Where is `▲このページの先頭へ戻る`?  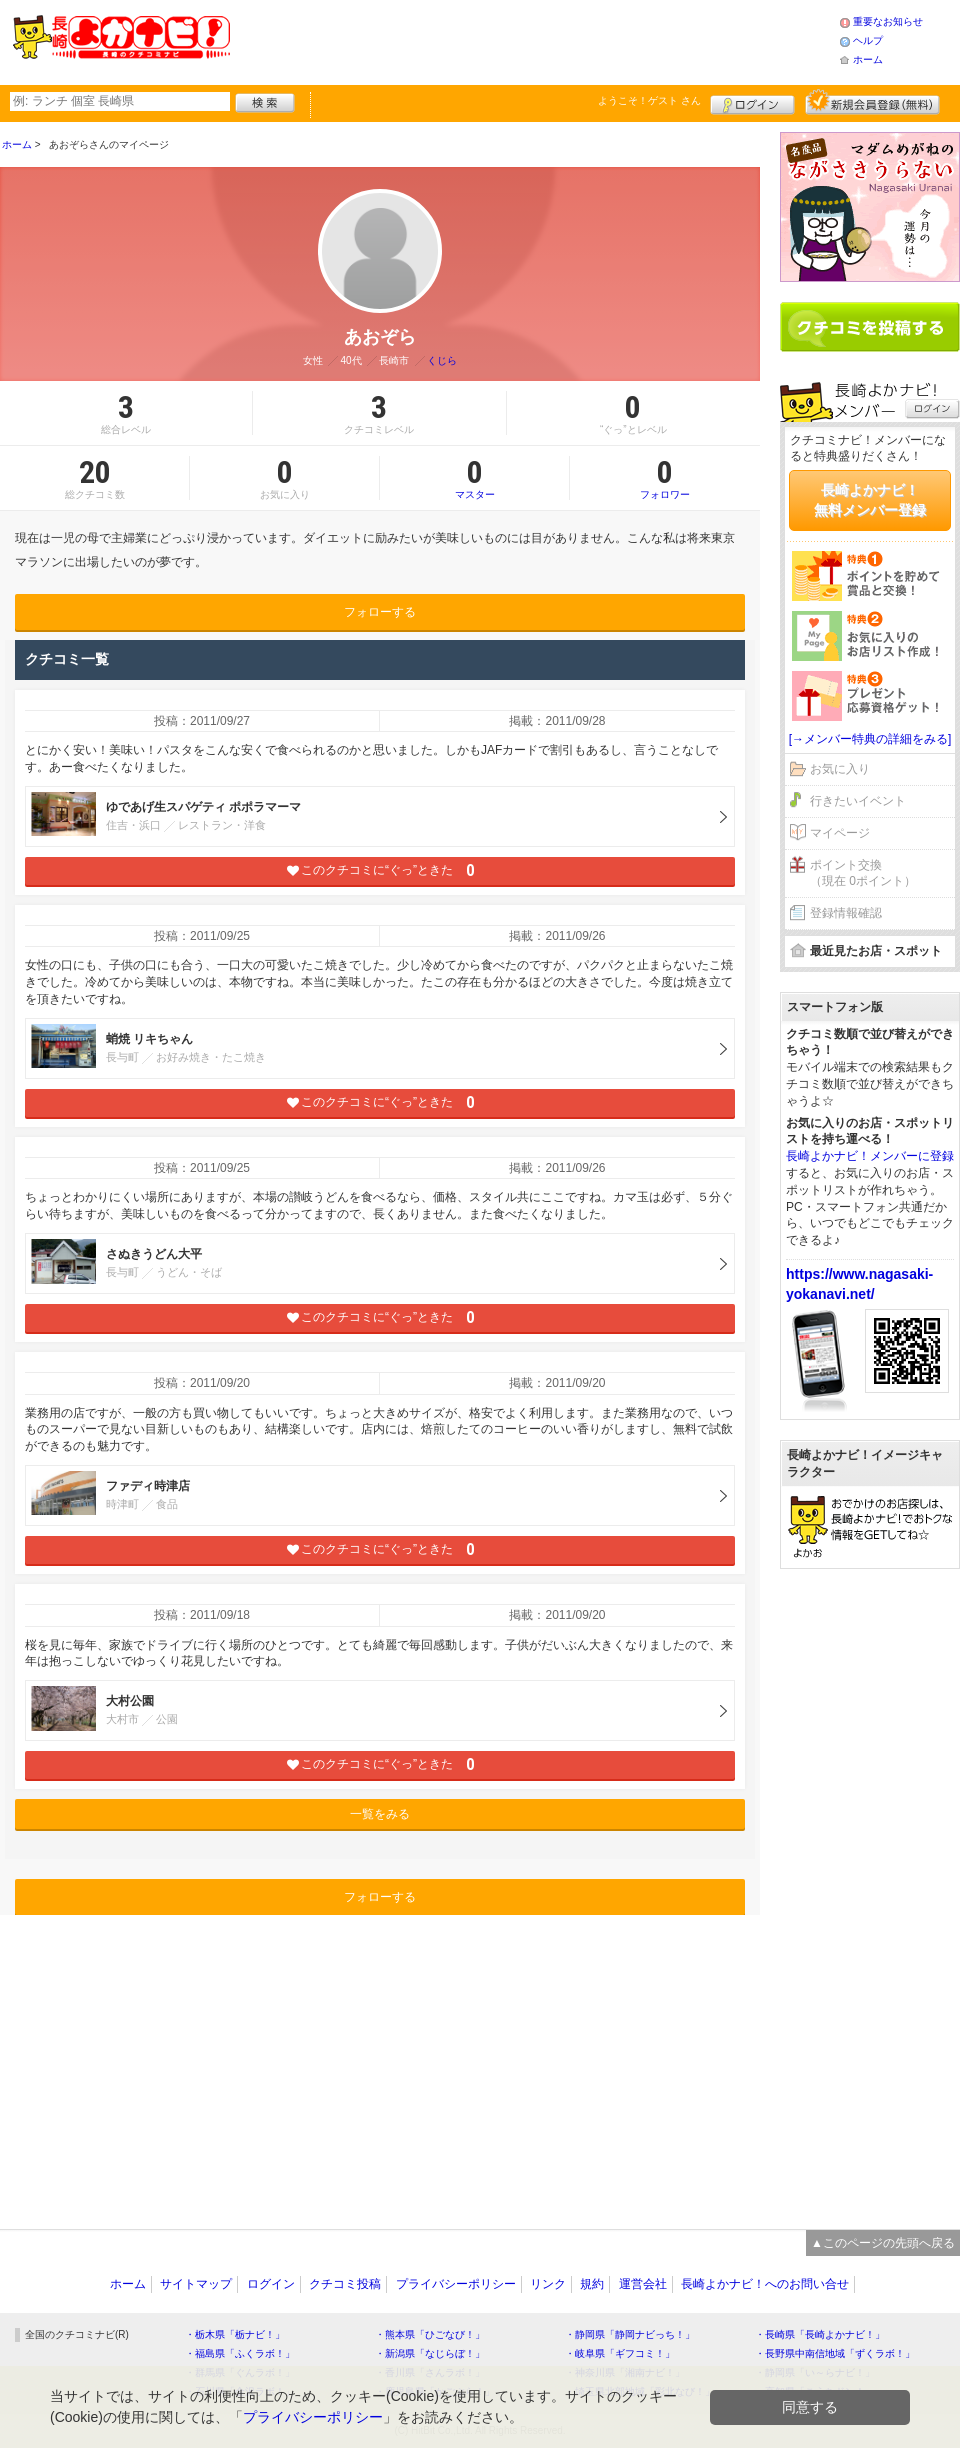
▲このページの先頭へ戻る is located at coordinates (883, 2243).